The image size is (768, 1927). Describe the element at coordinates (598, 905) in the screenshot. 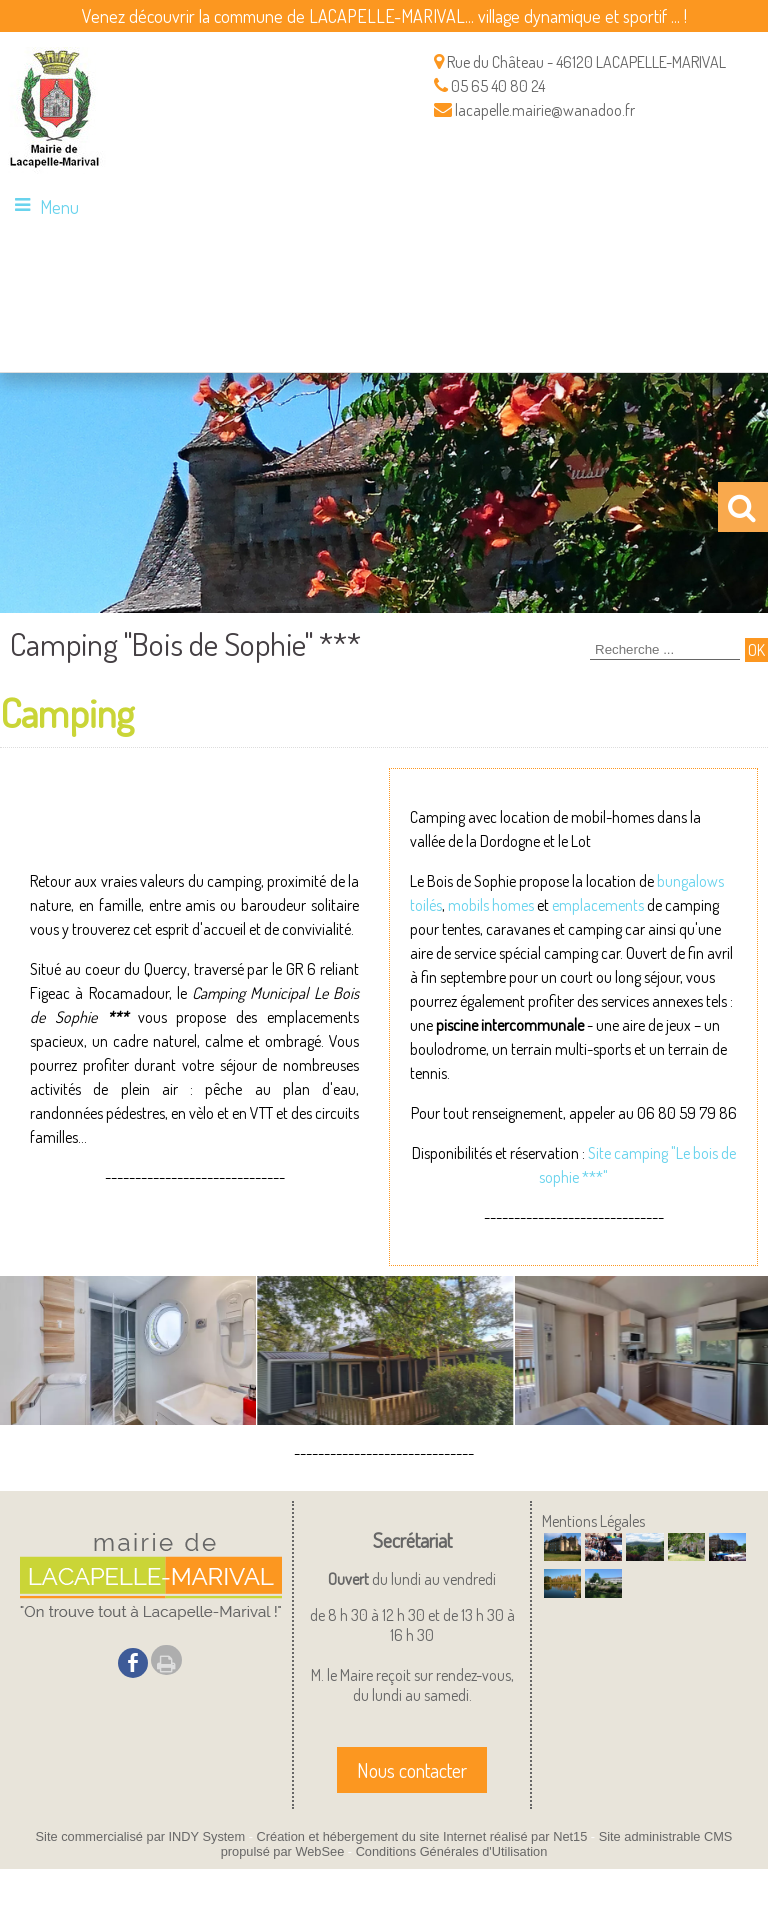

I see `emplacements` at that location.